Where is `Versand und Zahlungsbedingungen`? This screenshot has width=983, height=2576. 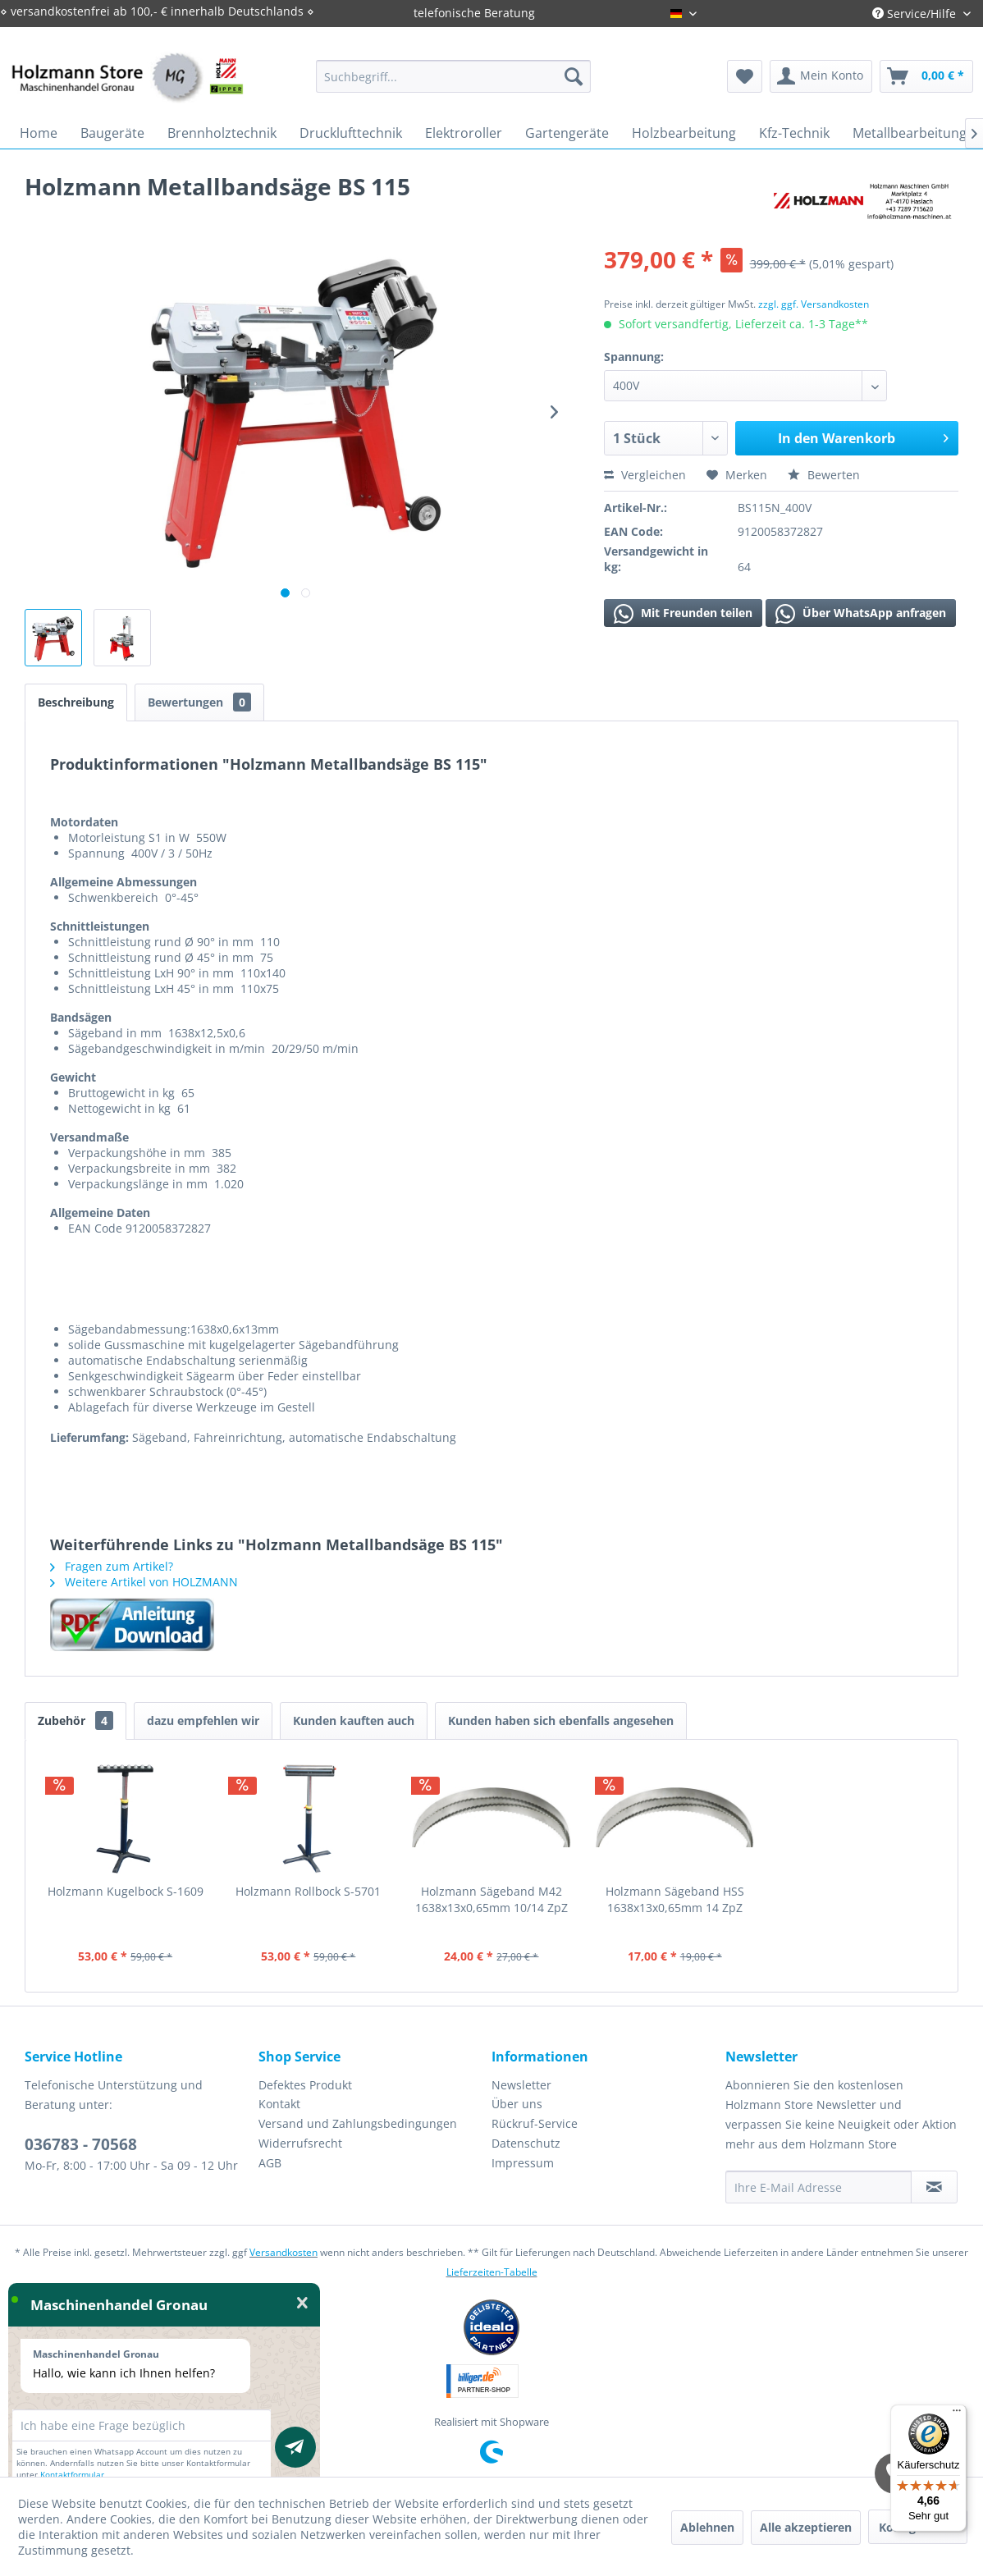
Versand und Zahlungsbedingungen is located at coordinates (357, 2123).